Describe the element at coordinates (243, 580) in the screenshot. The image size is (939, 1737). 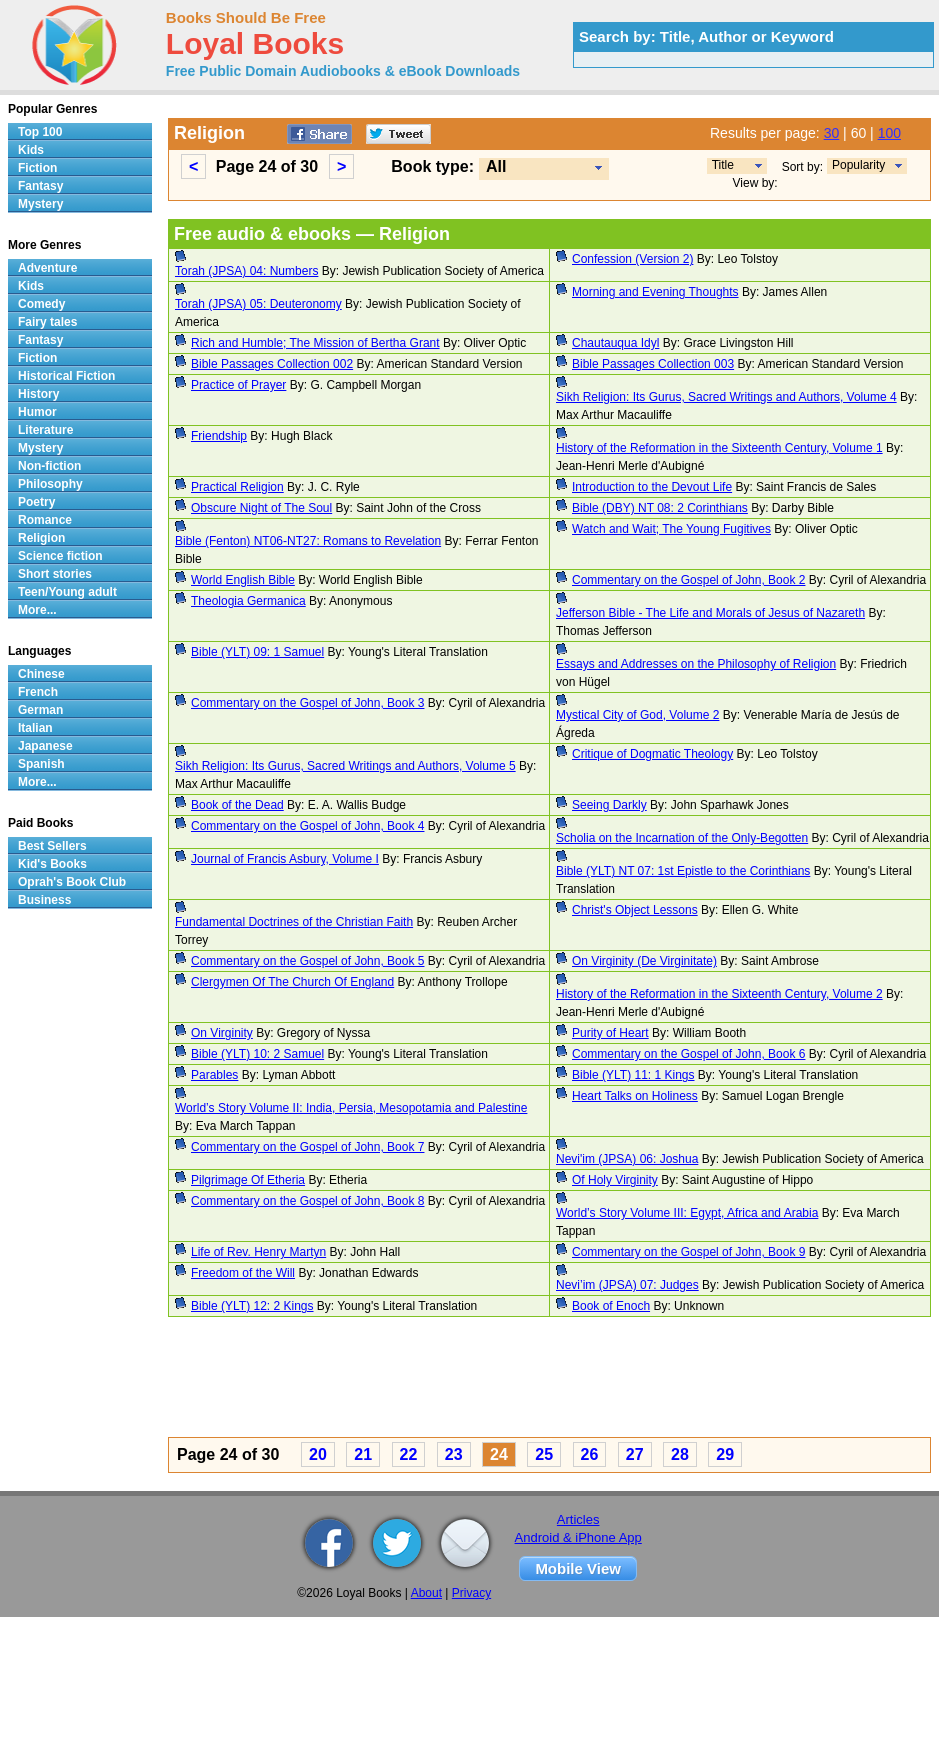
I see `World English Bible` at that location.